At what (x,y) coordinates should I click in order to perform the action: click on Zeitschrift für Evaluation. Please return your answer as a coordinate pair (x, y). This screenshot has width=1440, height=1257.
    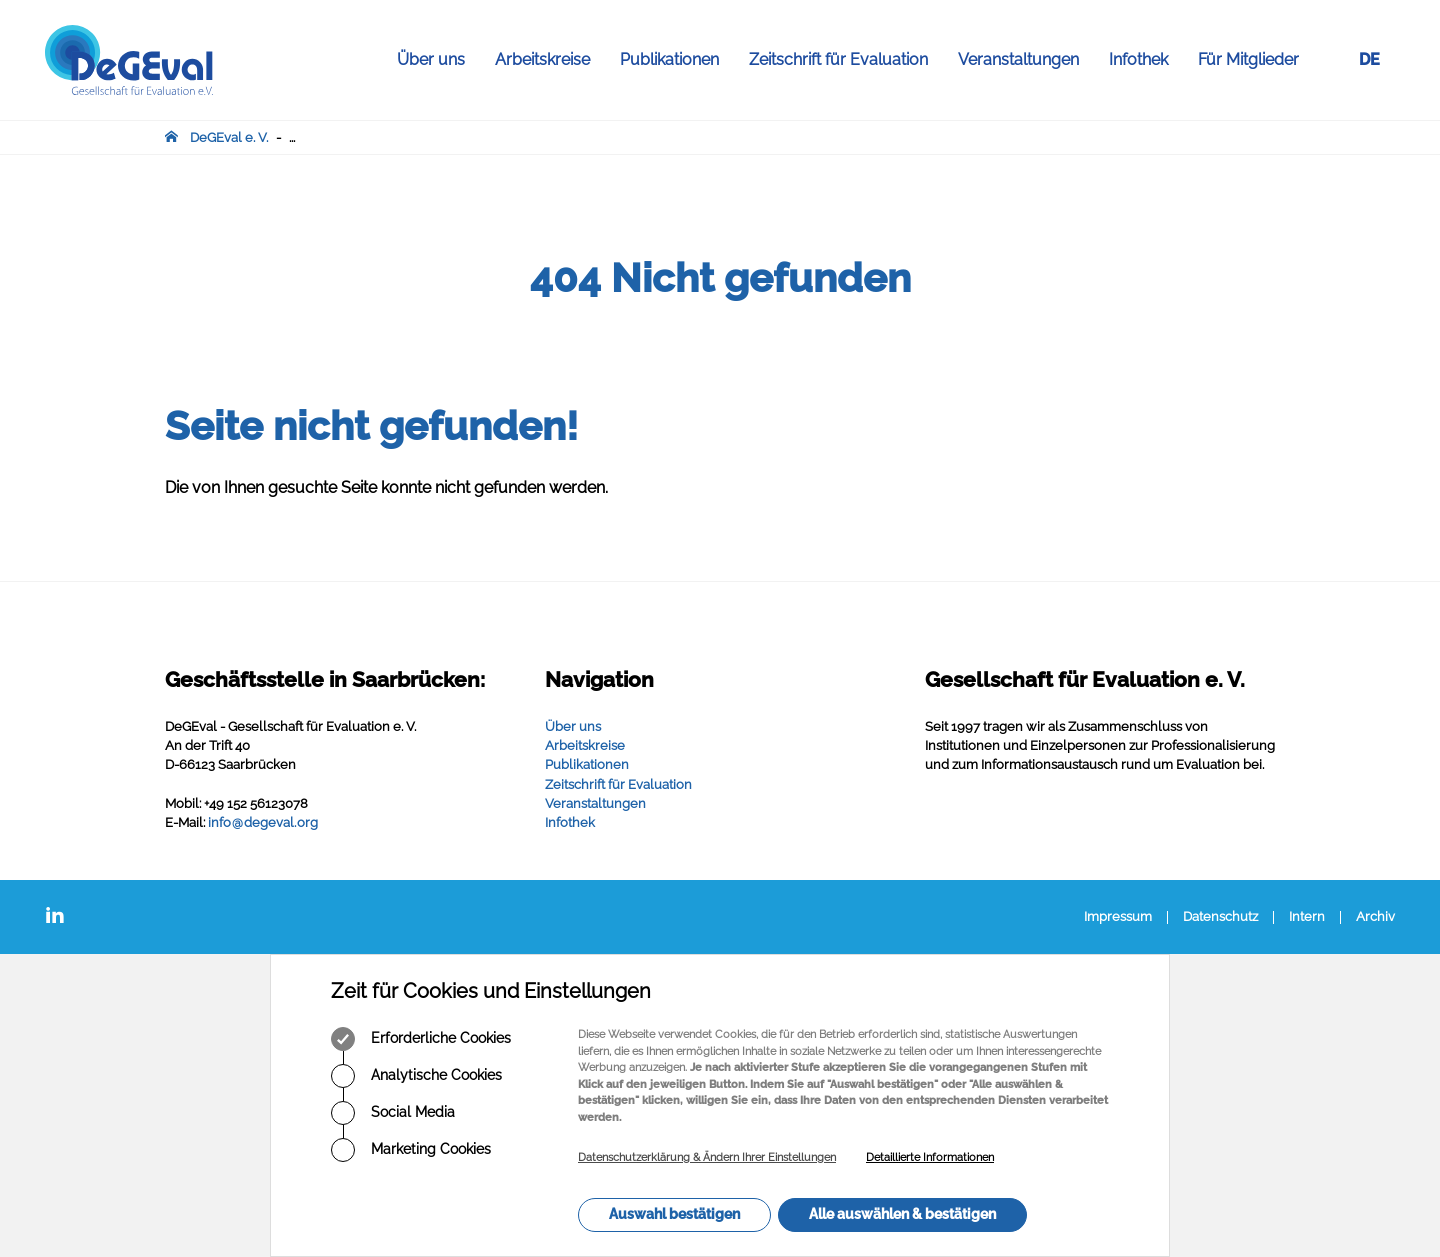
    Looking at the image, I should click on (846, 60).